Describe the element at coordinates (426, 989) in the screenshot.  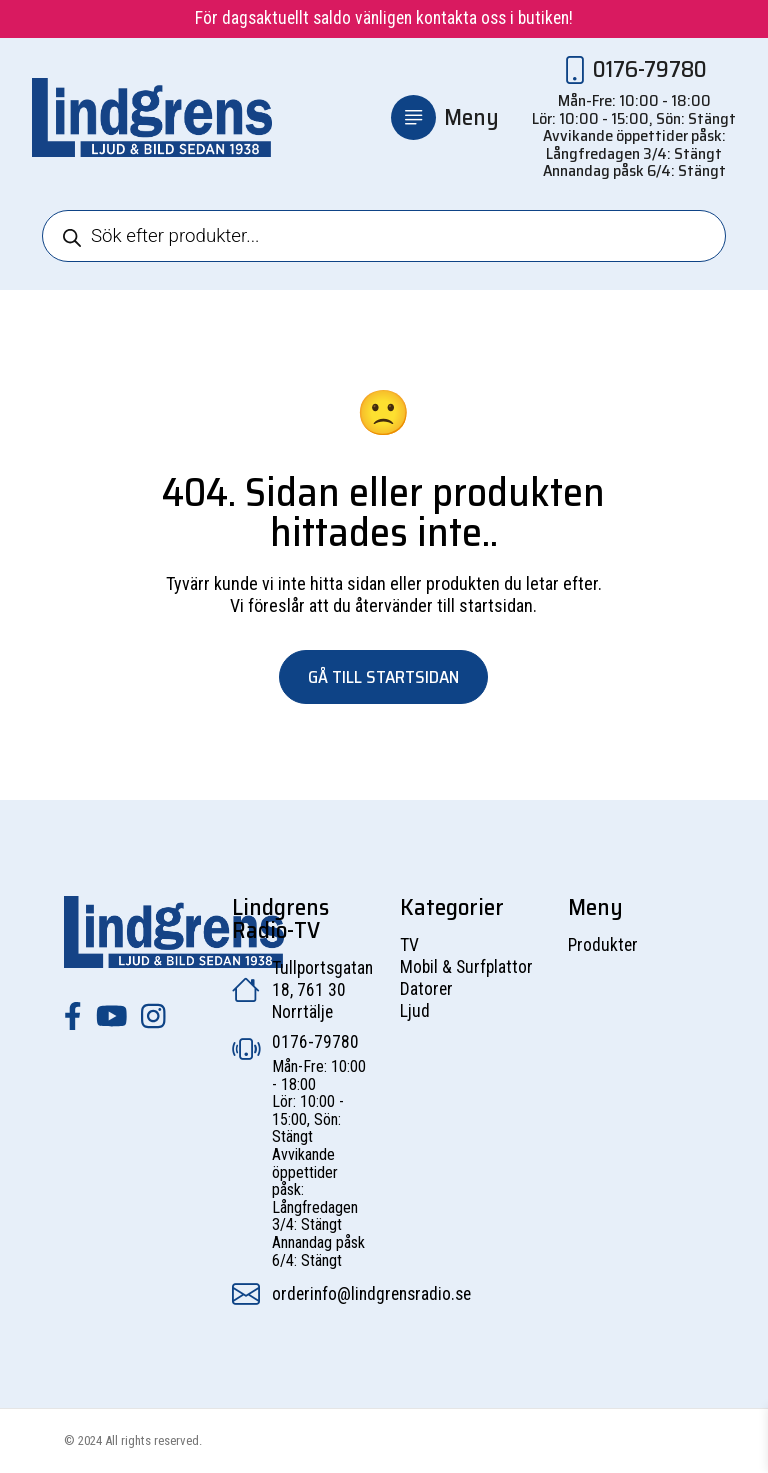
I see `Datorer` at that location.